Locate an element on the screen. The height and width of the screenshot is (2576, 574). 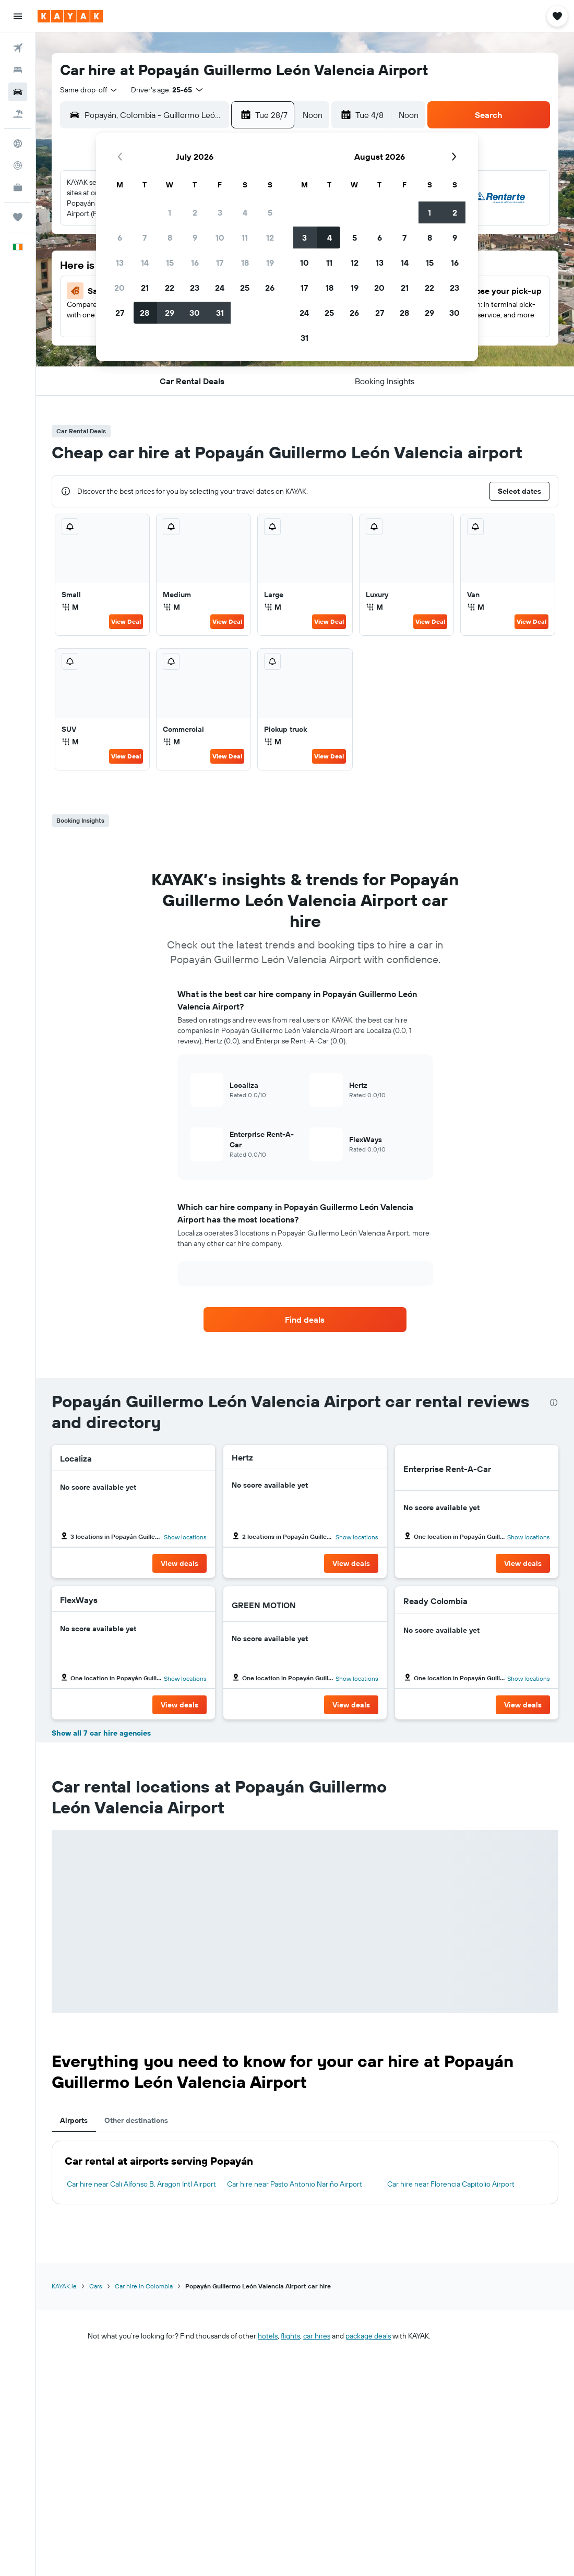
[Search for flights] is located at coordinates (17, 48).